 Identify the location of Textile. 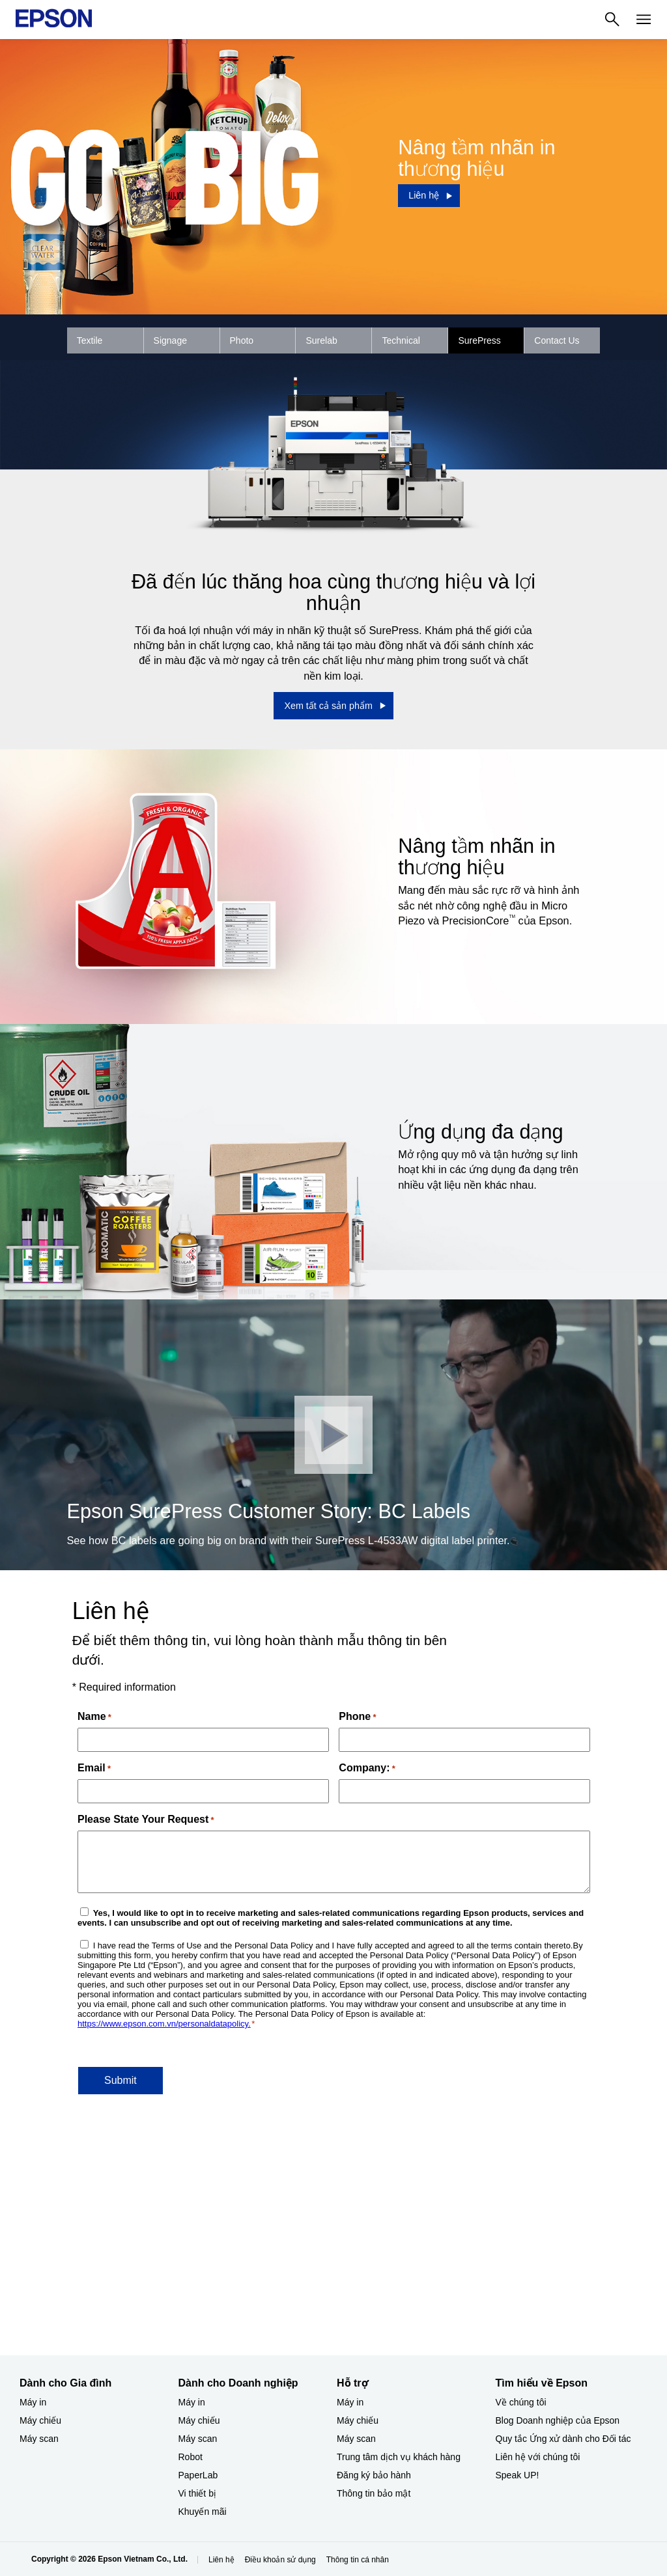
(90, 340).